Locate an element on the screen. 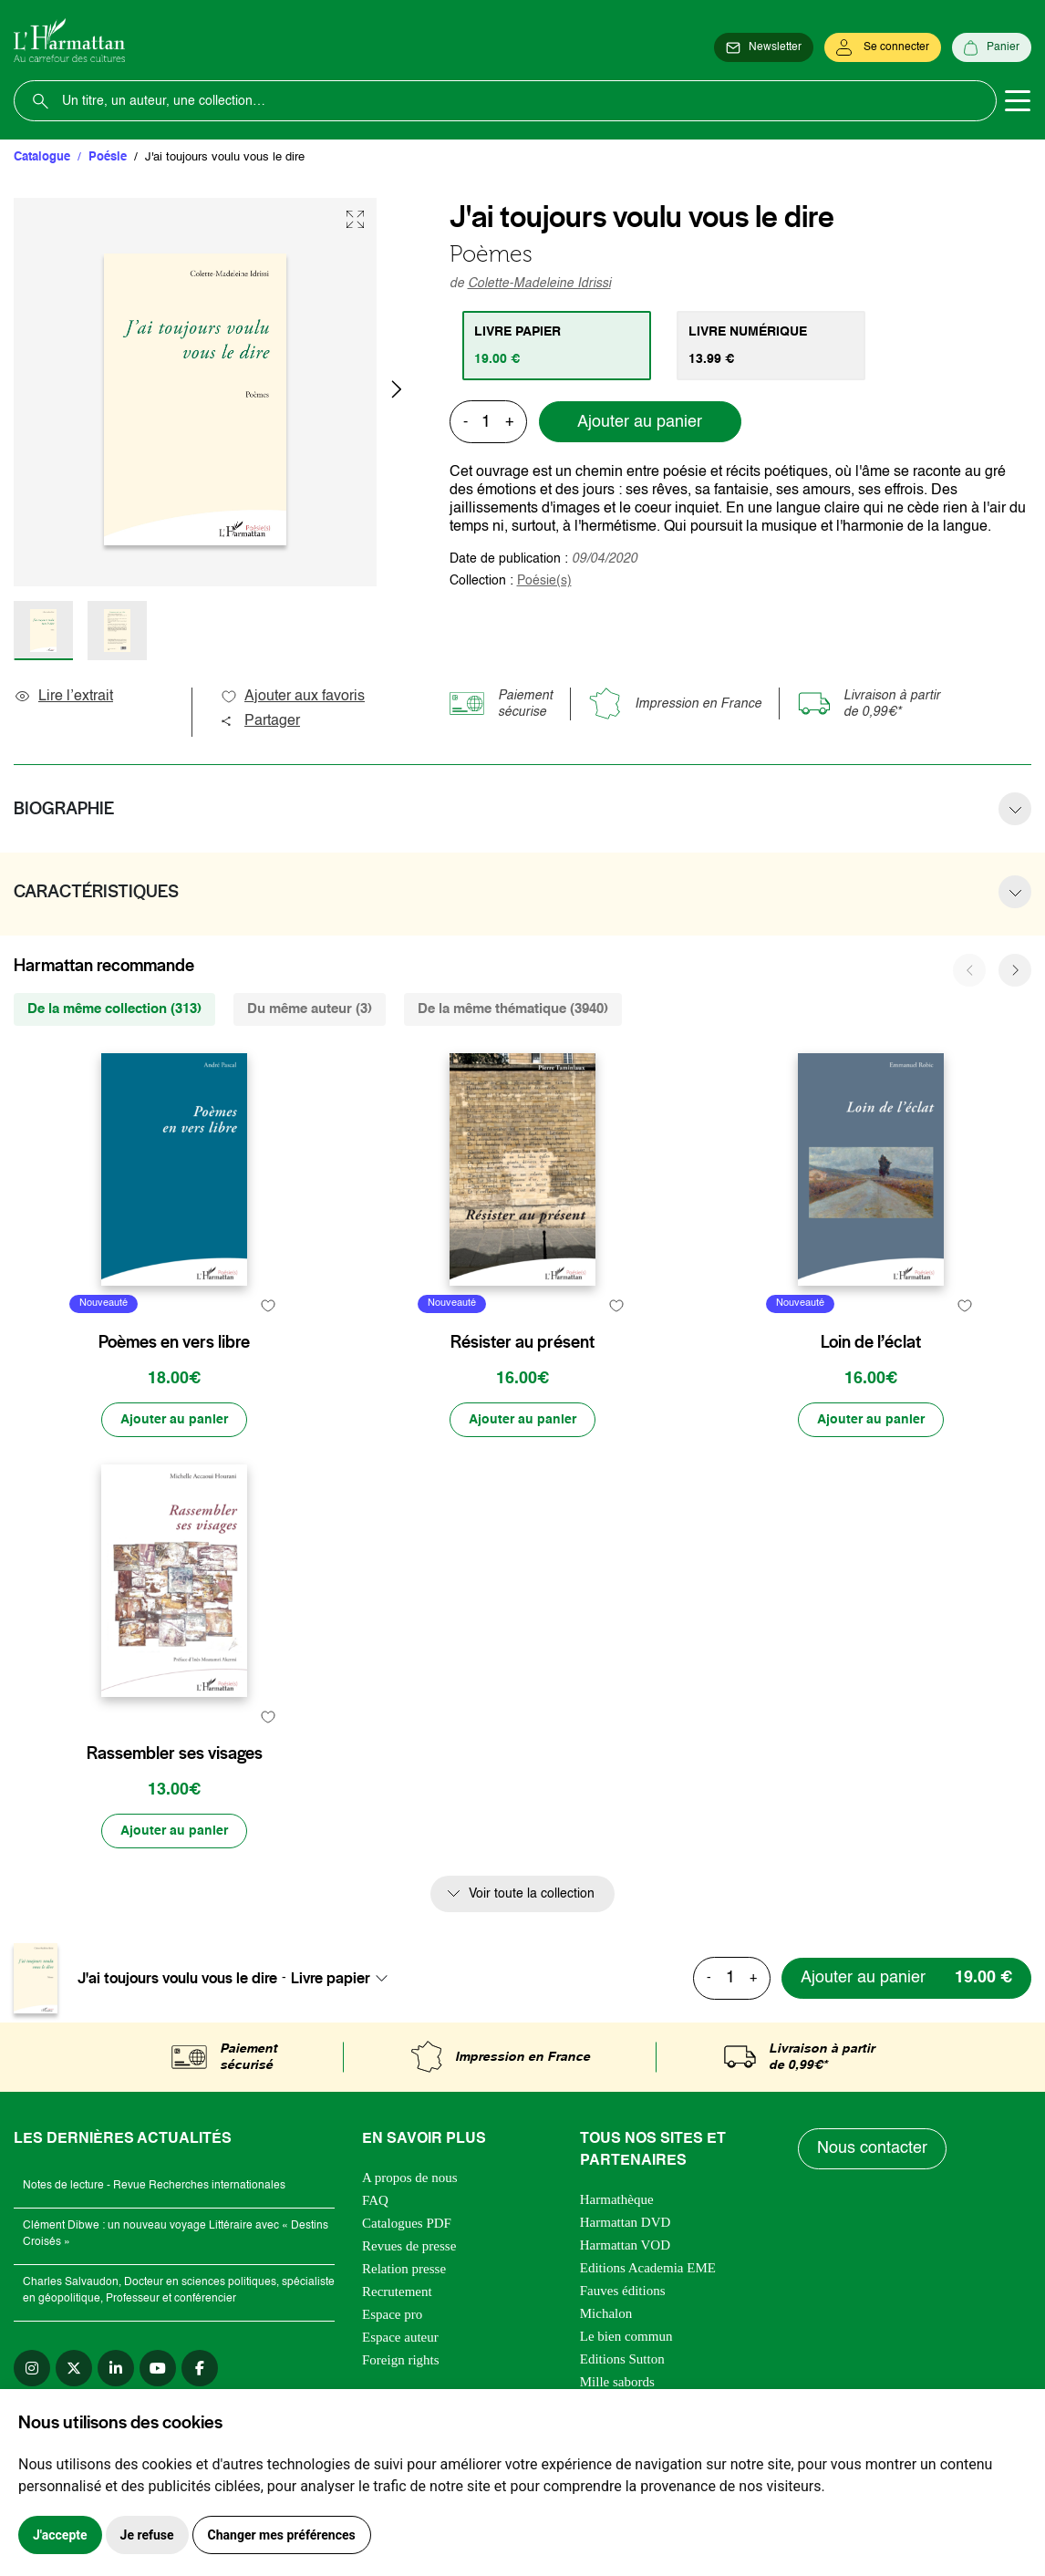  [combobox] is located at coordinates (344, 1978).